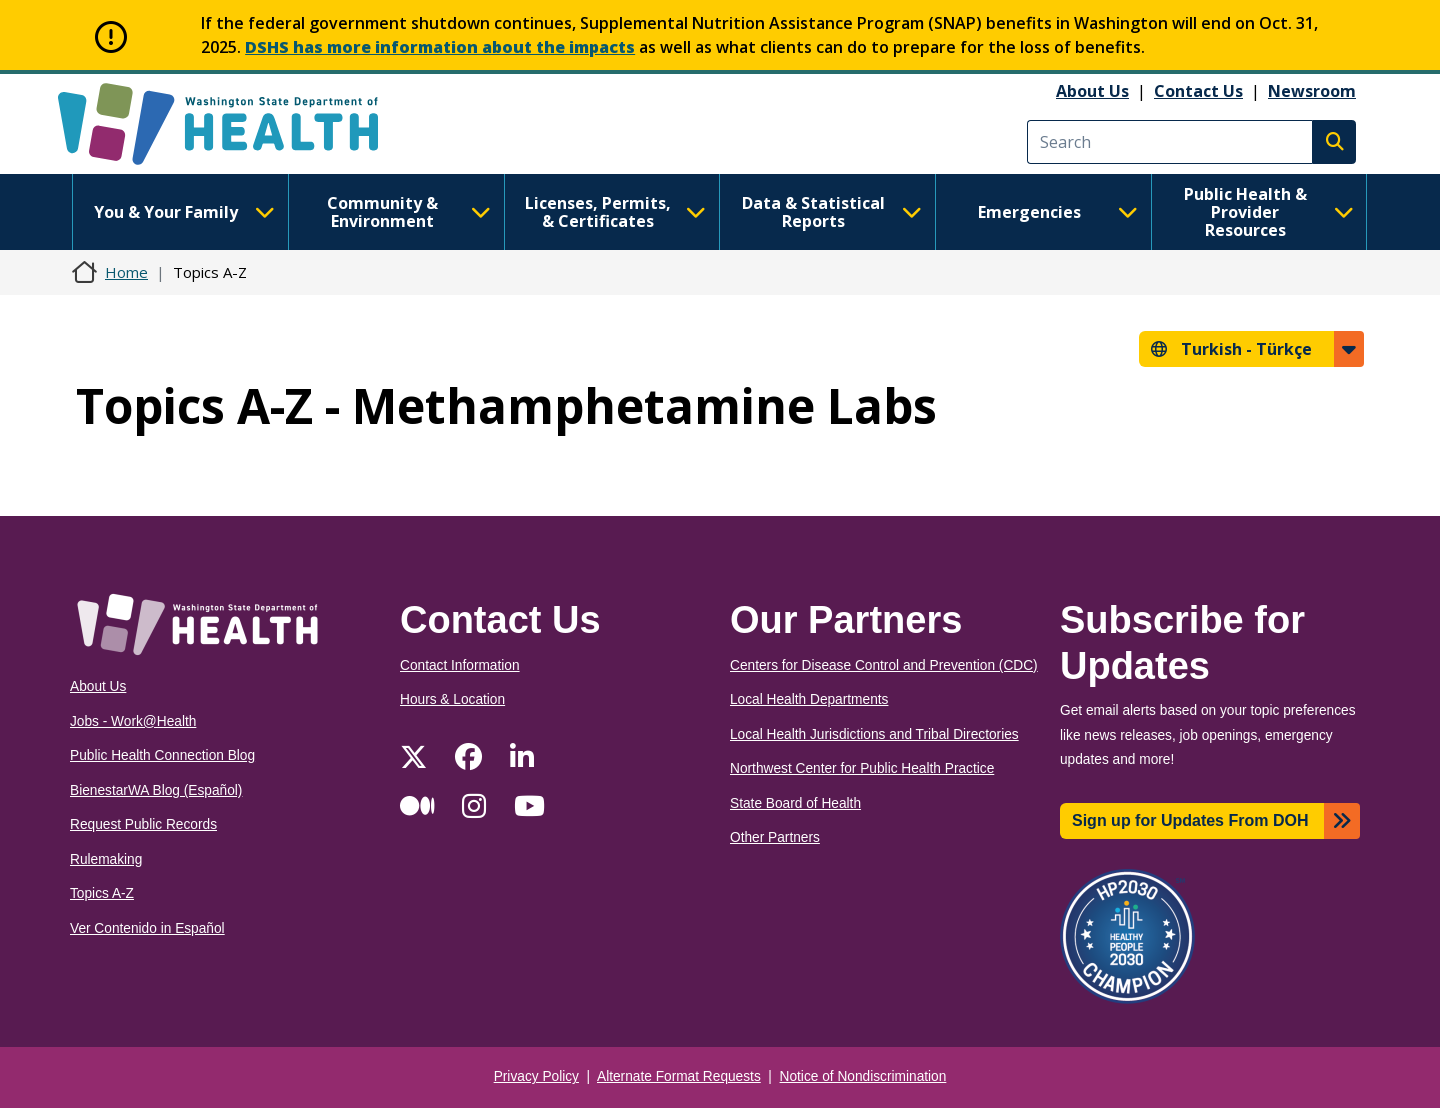 The height and width of the screenshot is (1108, 1440). What do you see at coordinates (440, 47) in the screenshot?
I see `DSHS has more information about the impacts` at bounding box center [440, 47].